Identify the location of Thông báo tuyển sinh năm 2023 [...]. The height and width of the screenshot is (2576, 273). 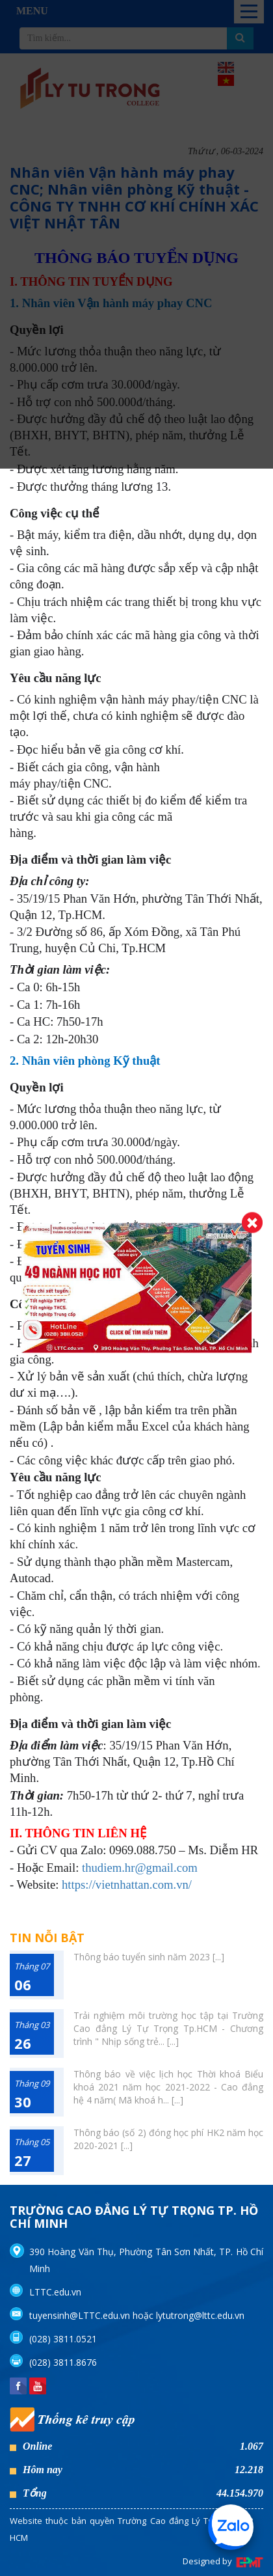
(148, 1957).